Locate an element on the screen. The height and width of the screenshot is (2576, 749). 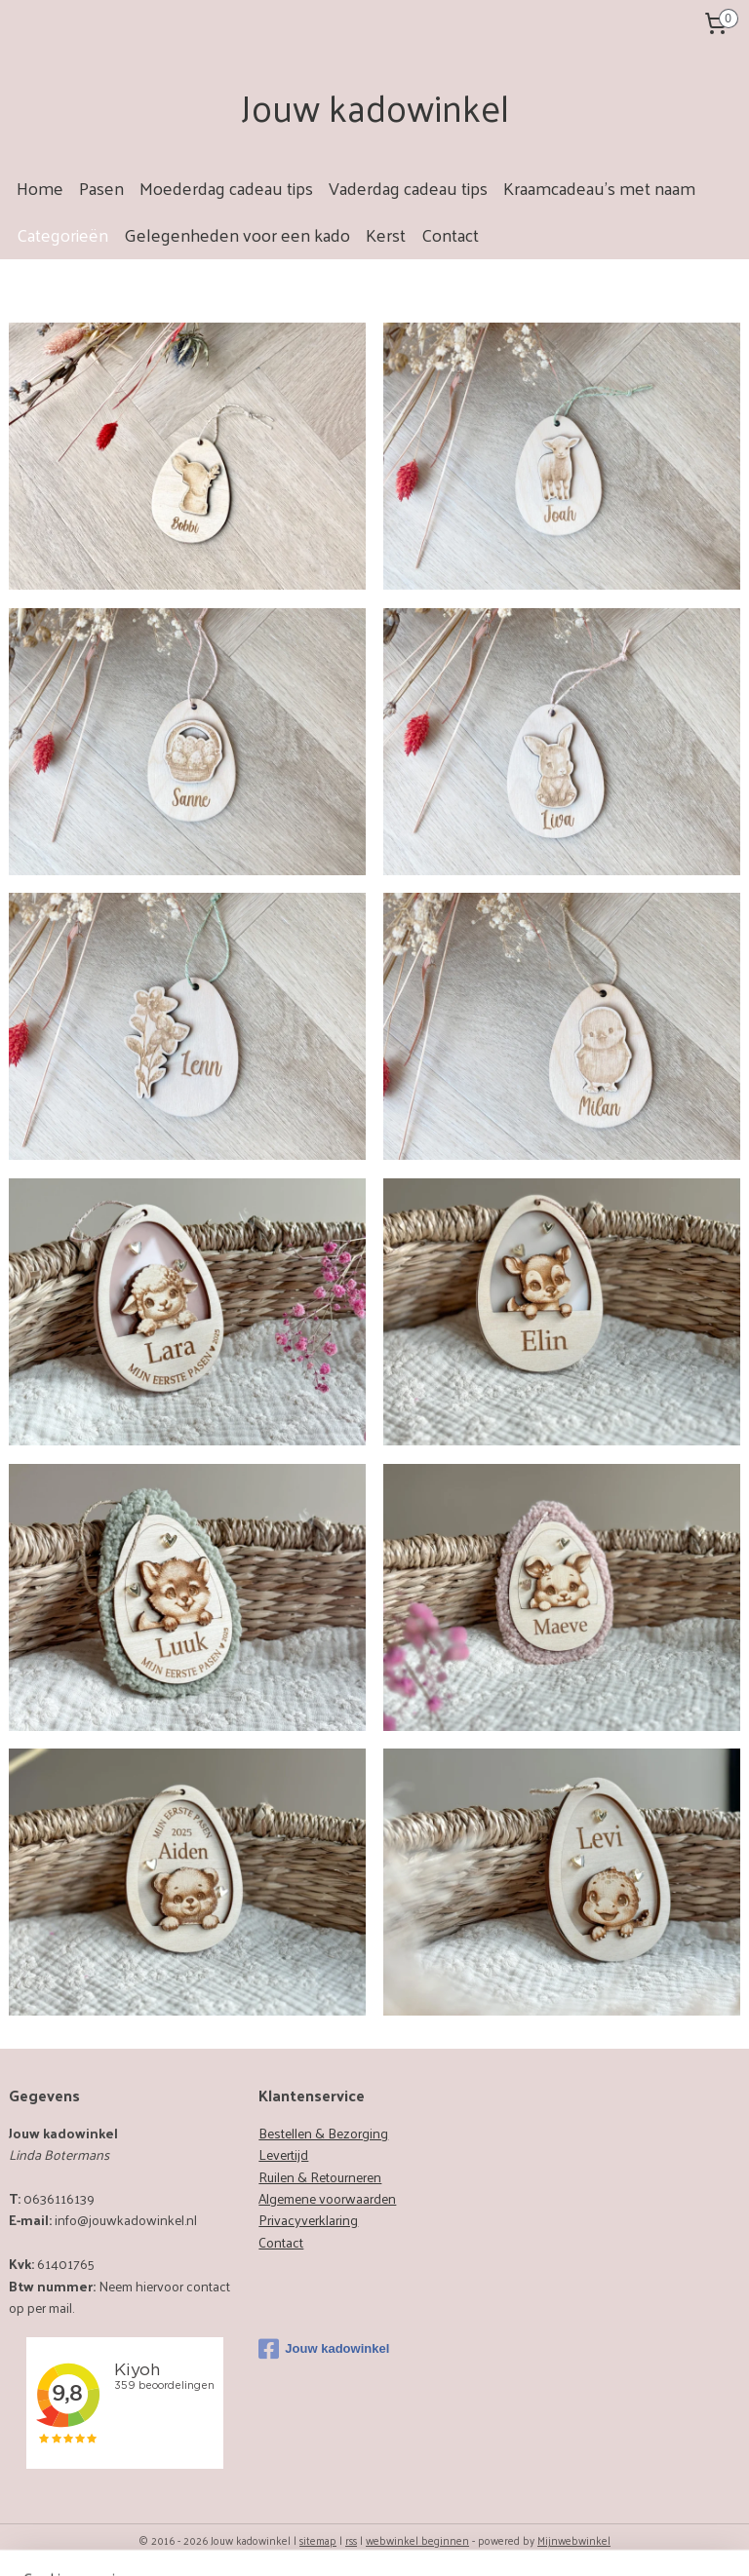
Kraamcadeau's met naam is located at coordinates (599, 188).